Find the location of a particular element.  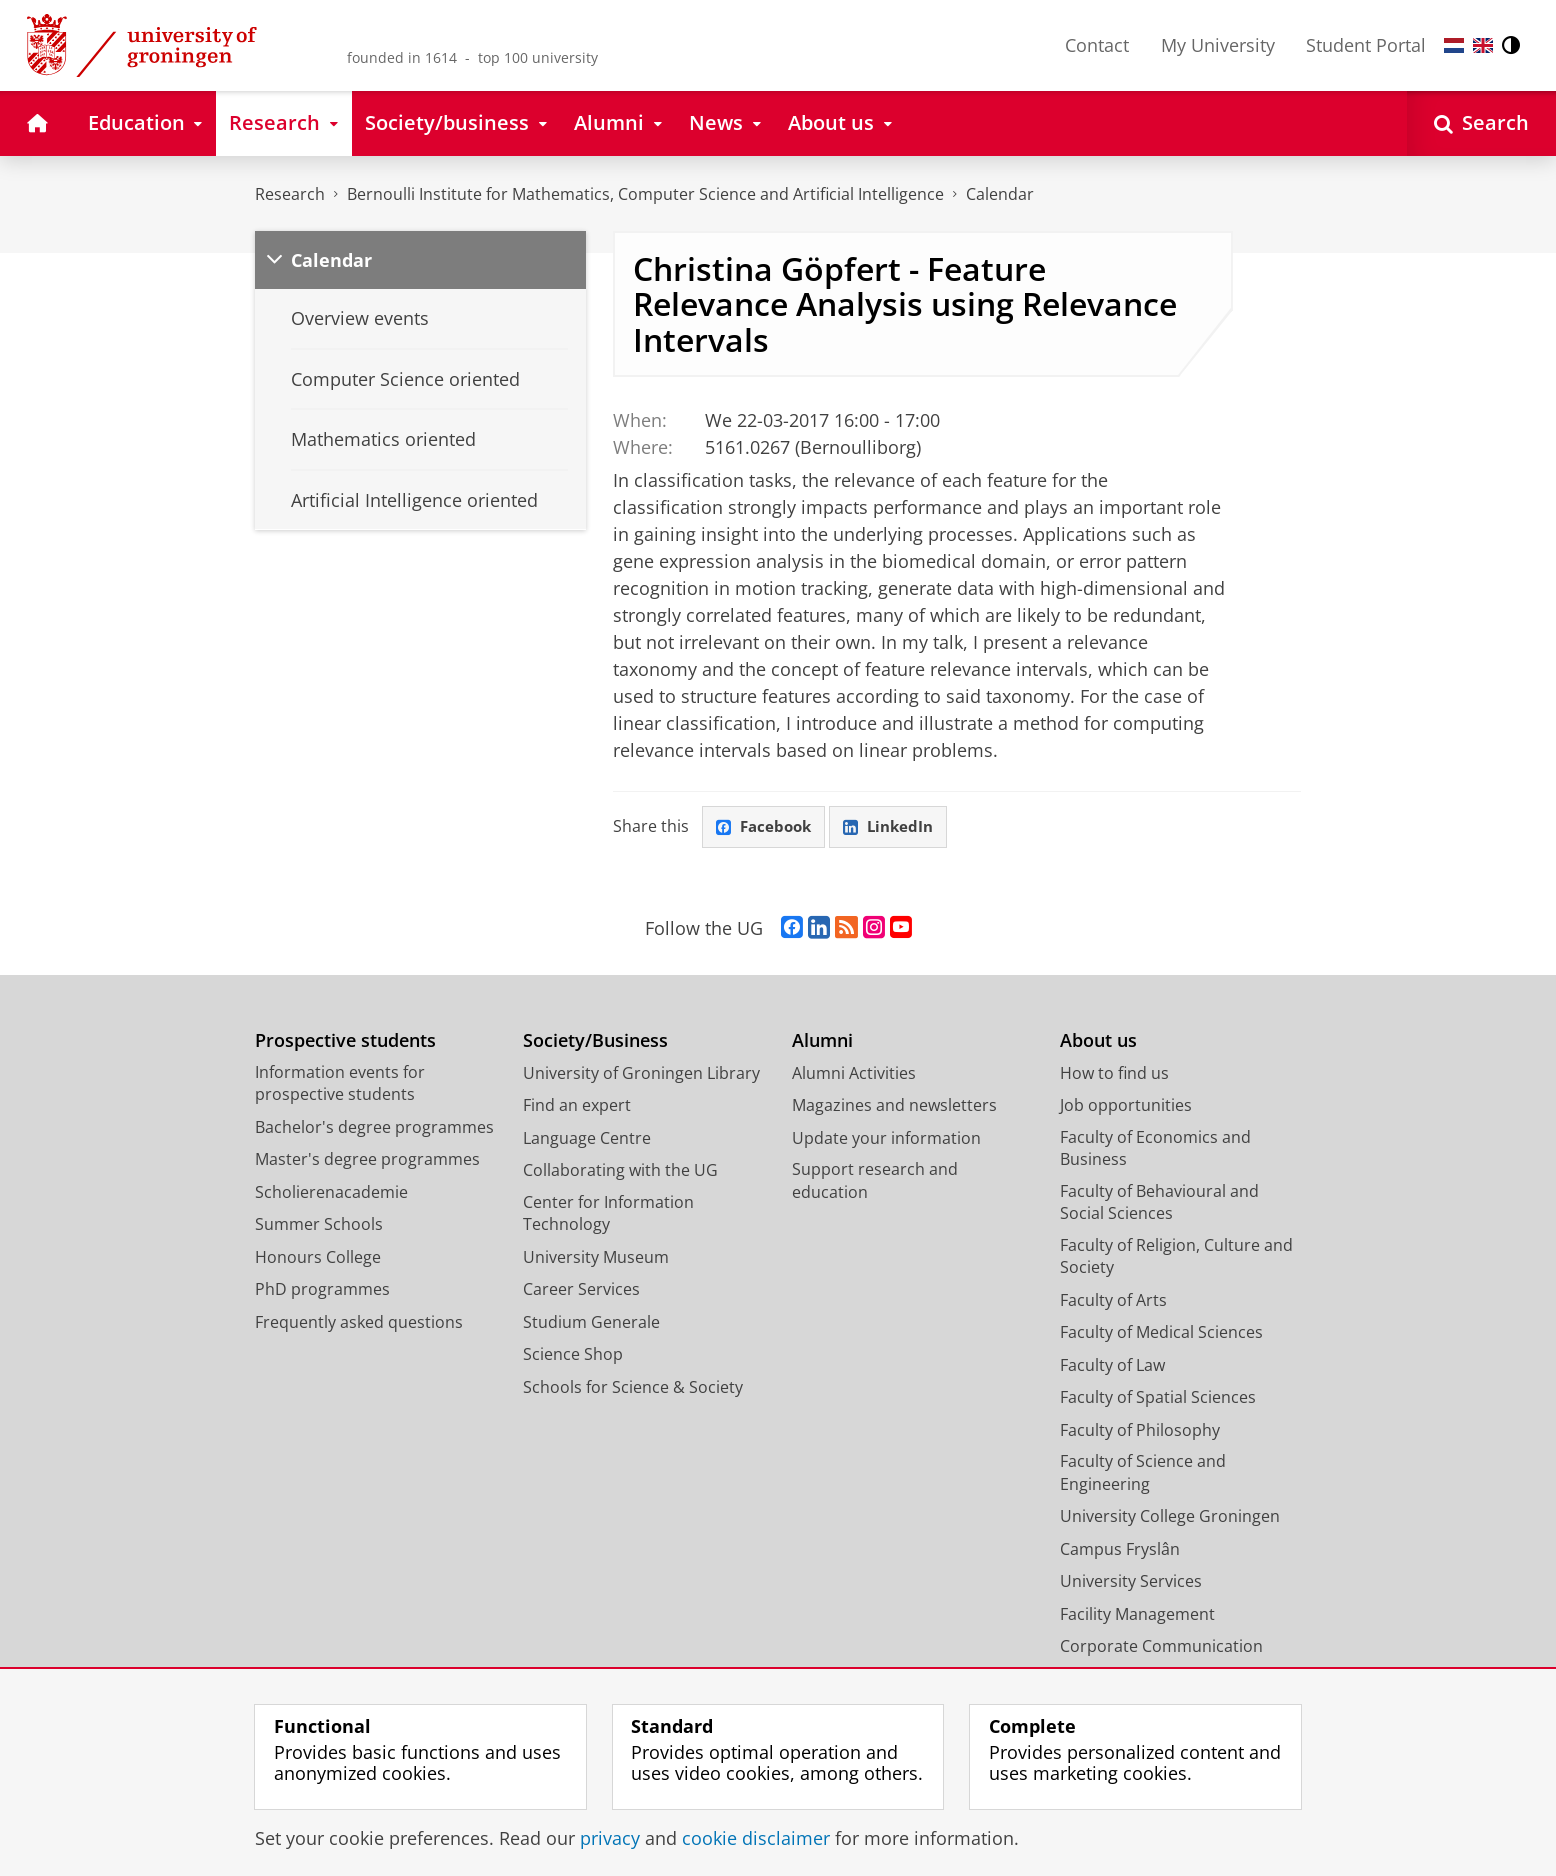

Scholierenacademie is located at coordinates (331, 1193).